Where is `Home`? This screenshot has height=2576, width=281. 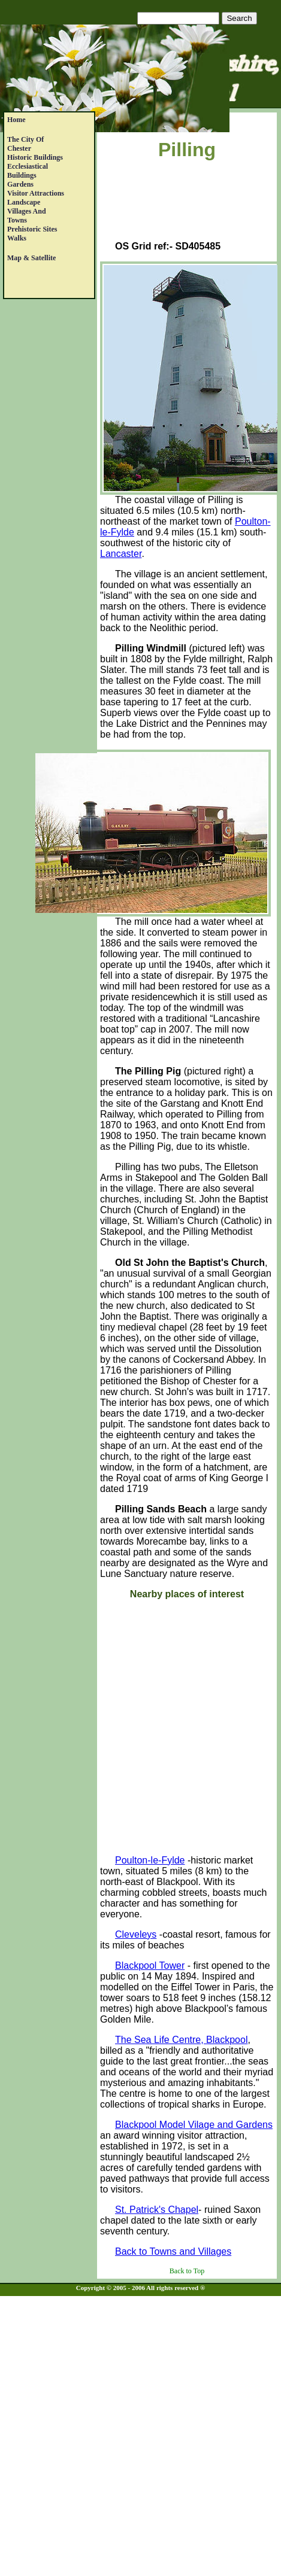 Home is located at coordinates (16, 119).